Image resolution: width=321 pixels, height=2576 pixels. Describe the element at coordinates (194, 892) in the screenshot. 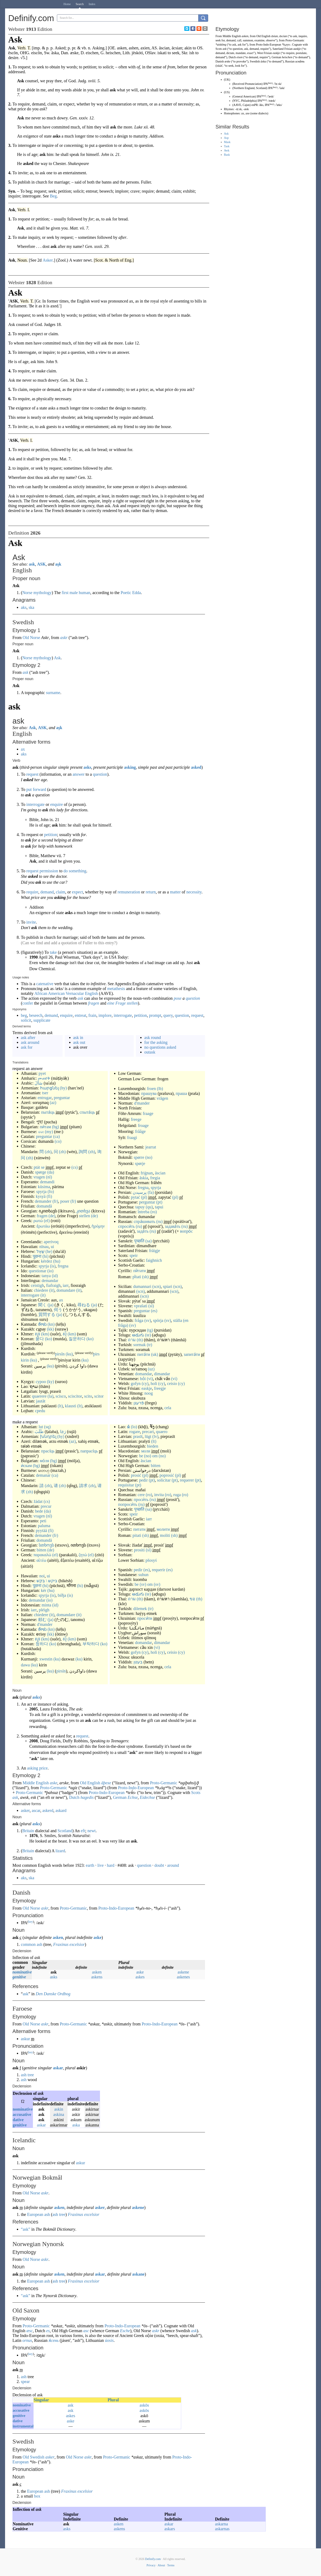

I see `necessity` at that location.